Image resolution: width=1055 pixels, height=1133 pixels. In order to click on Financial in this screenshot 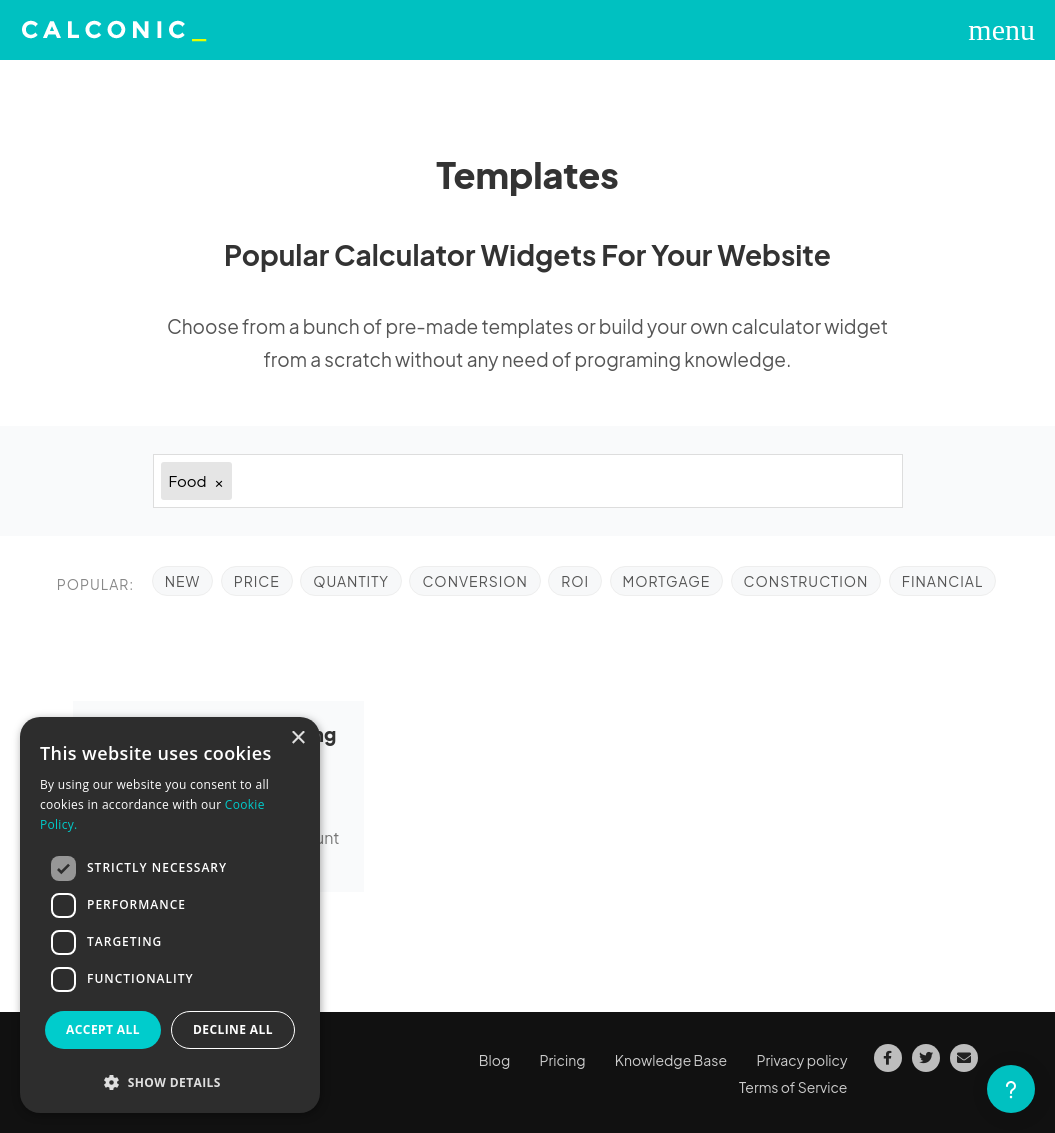, I will do `click(943, 581)`.